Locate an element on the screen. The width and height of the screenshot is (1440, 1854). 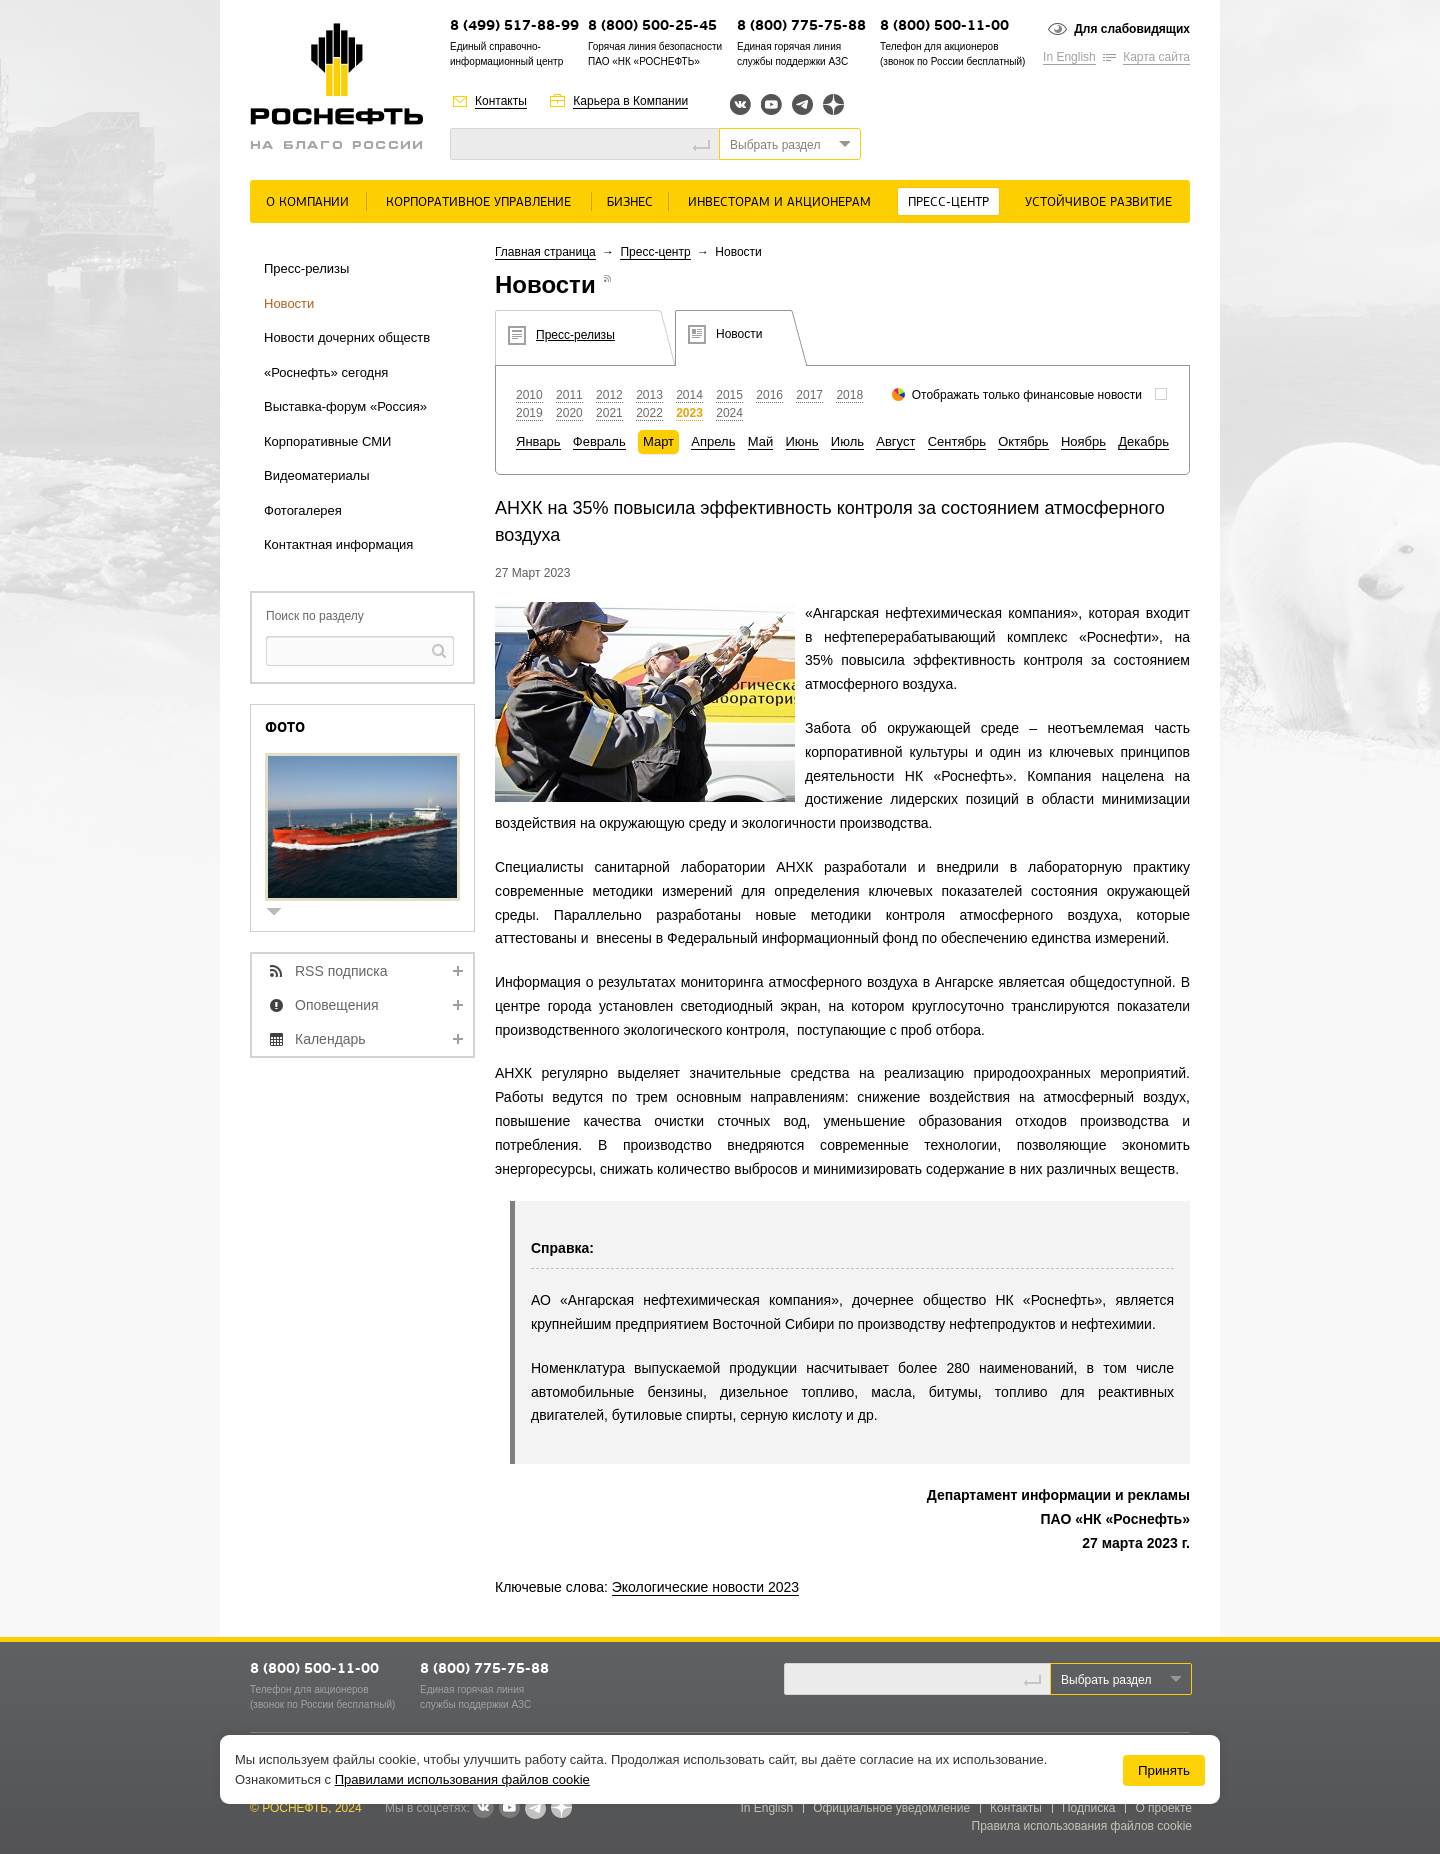
Подписка is located at coordinates (1088, 1808).